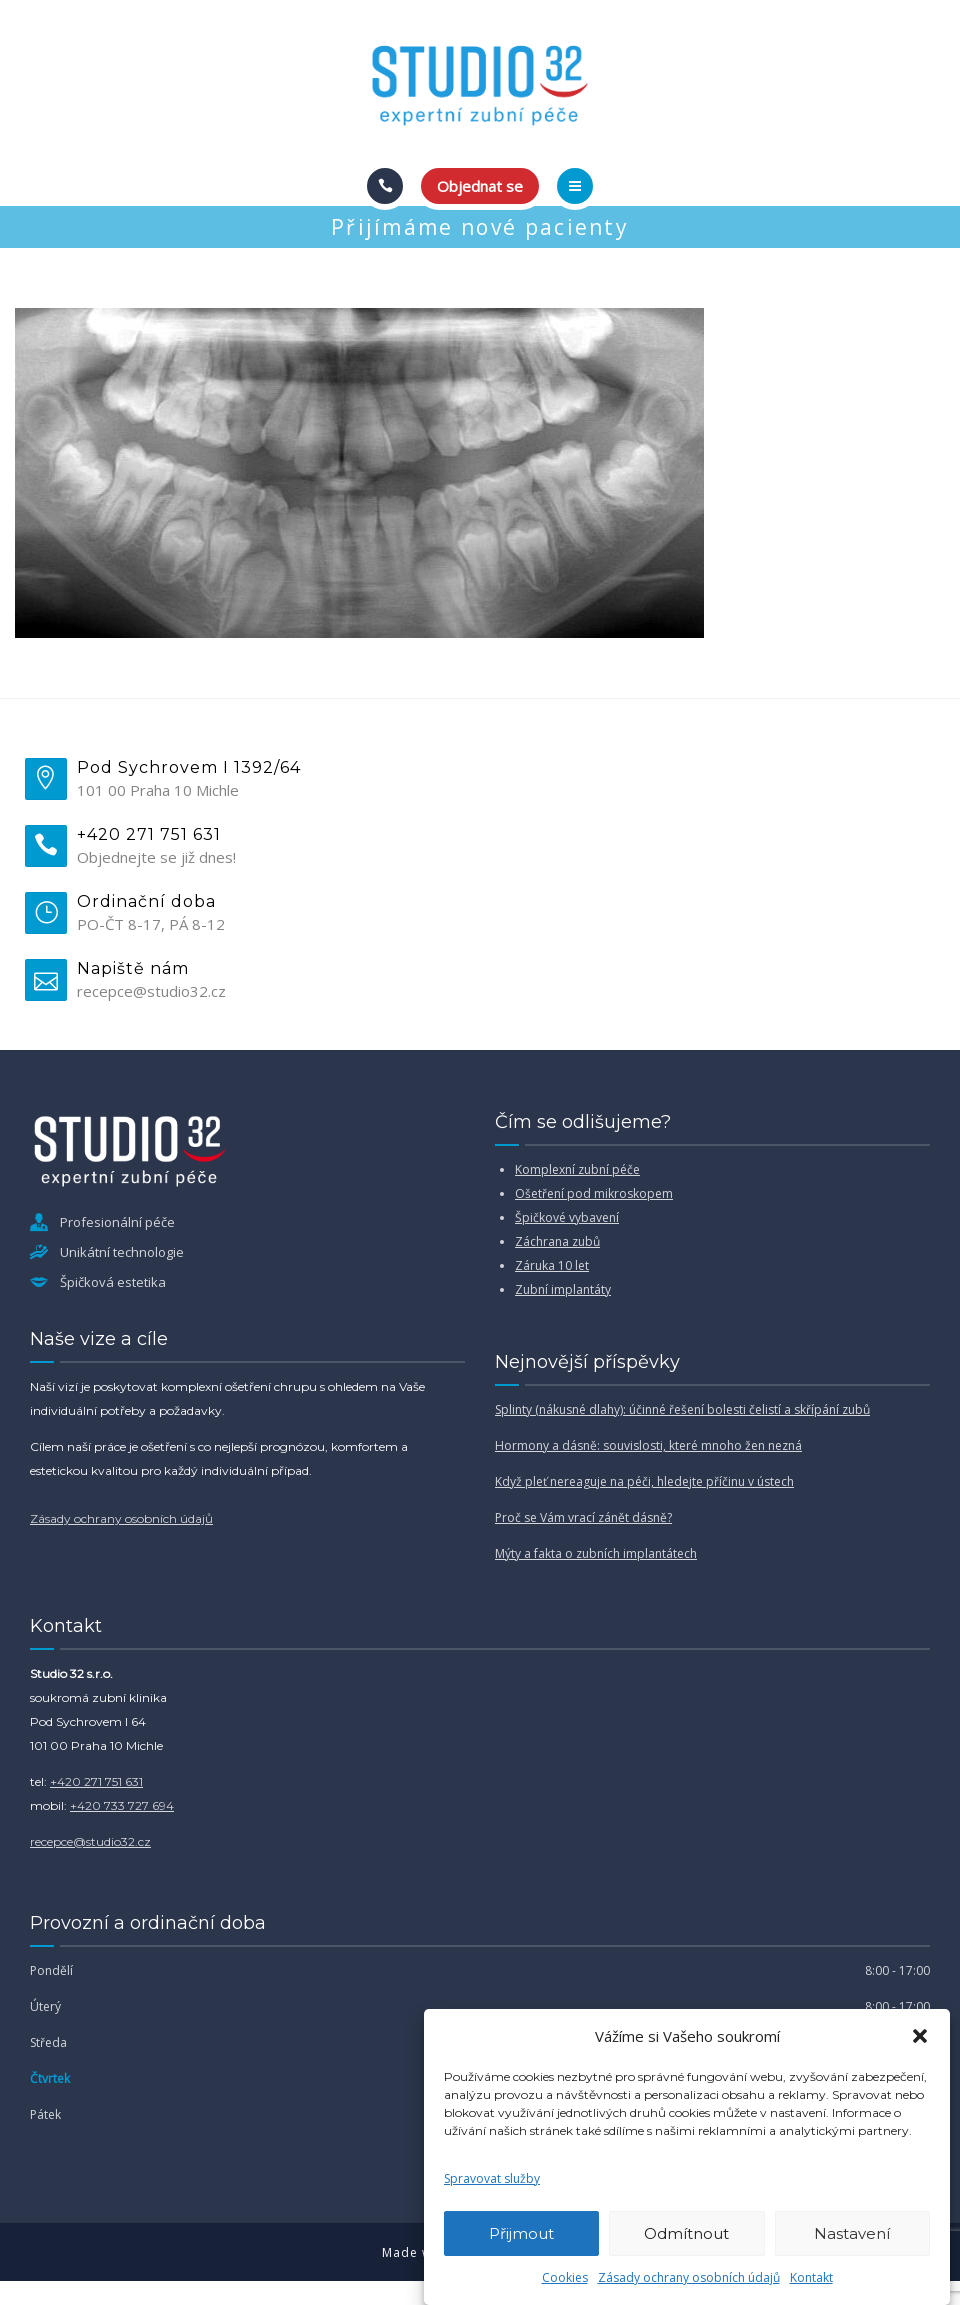 This screenshot has height=2305, width=960. Describe the element at coordinates (565, 2277) in the screenshot. I see `Cookies` at that location.